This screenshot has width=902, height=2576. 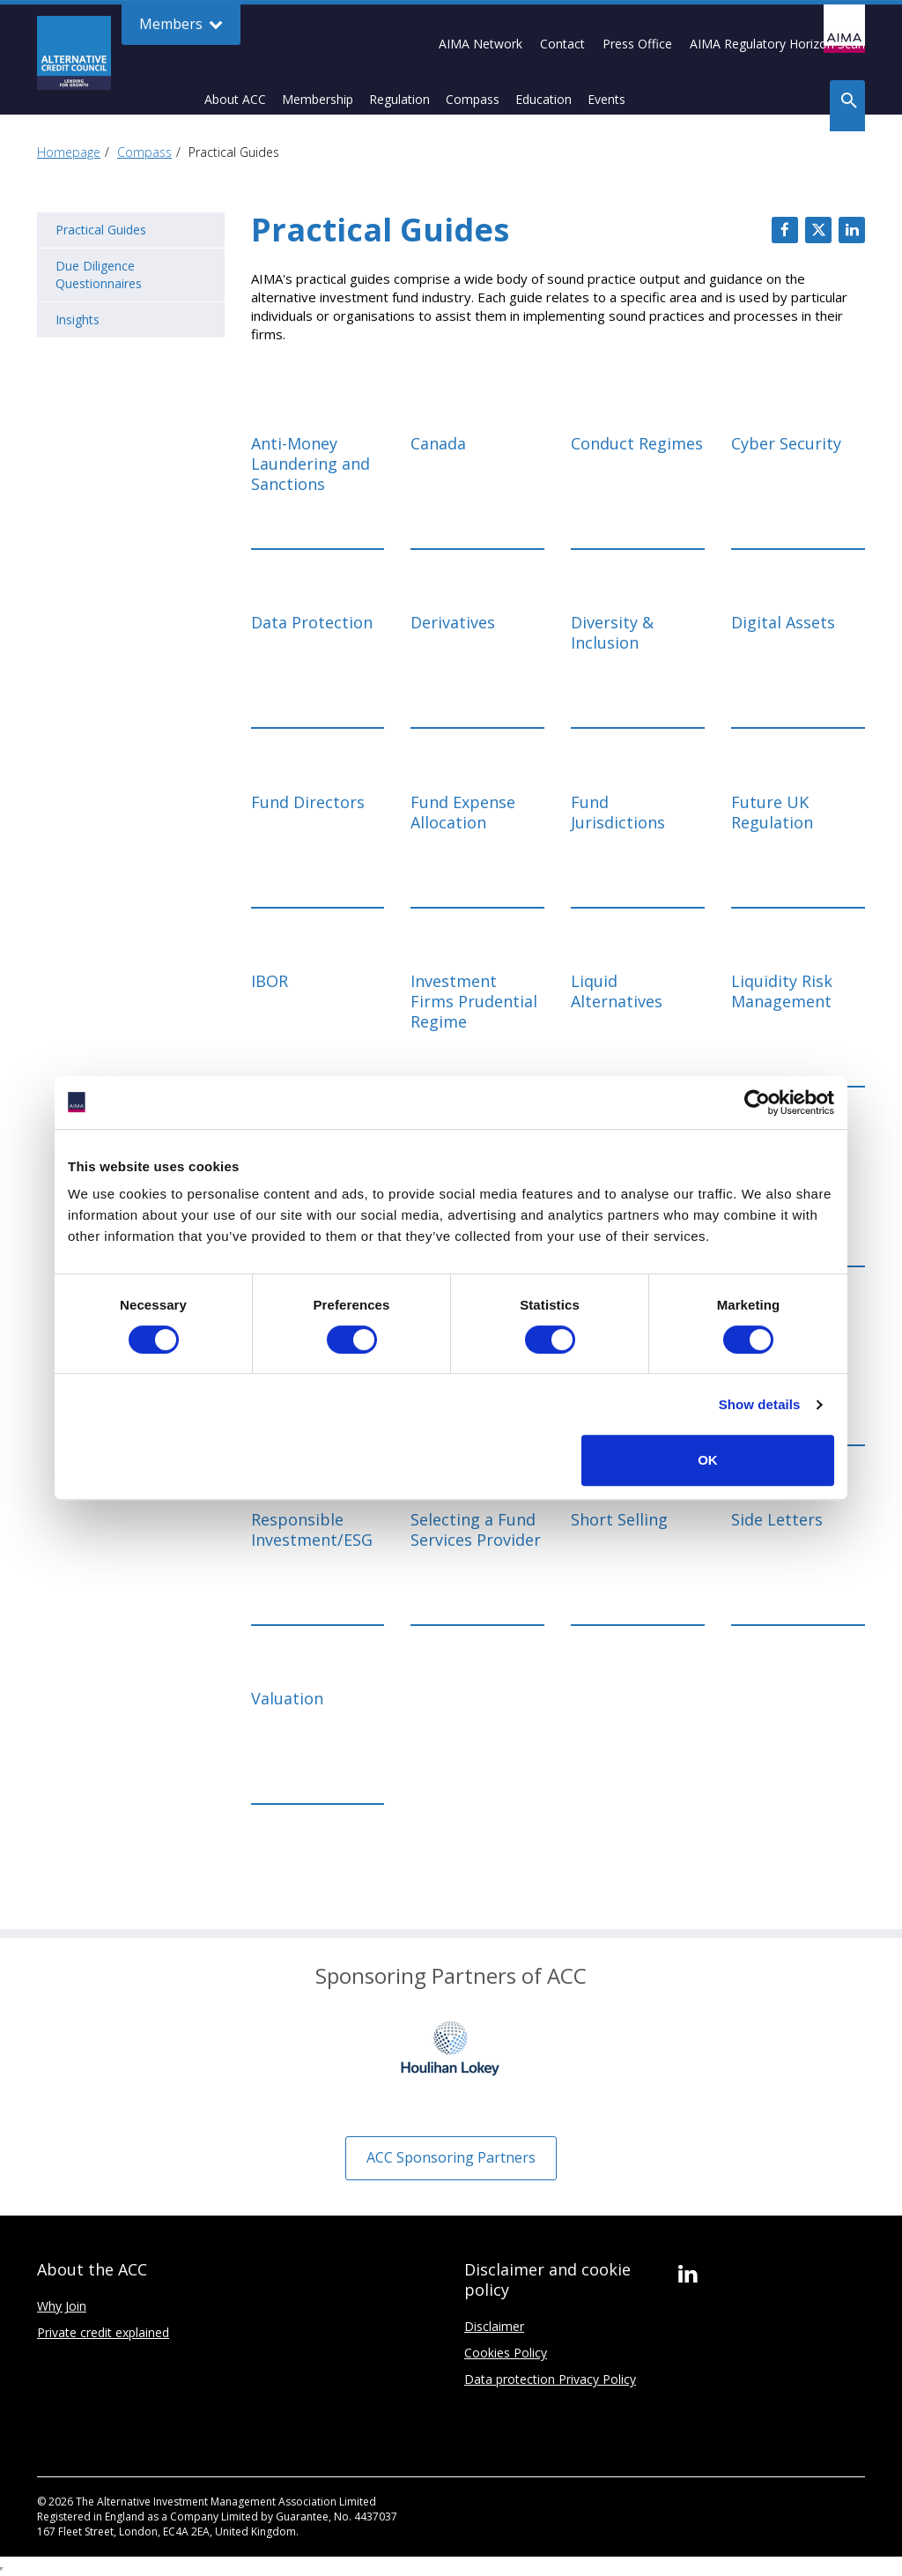 I want to click on Selecting a Fund Services Provider, so click(x=475, y=1530).